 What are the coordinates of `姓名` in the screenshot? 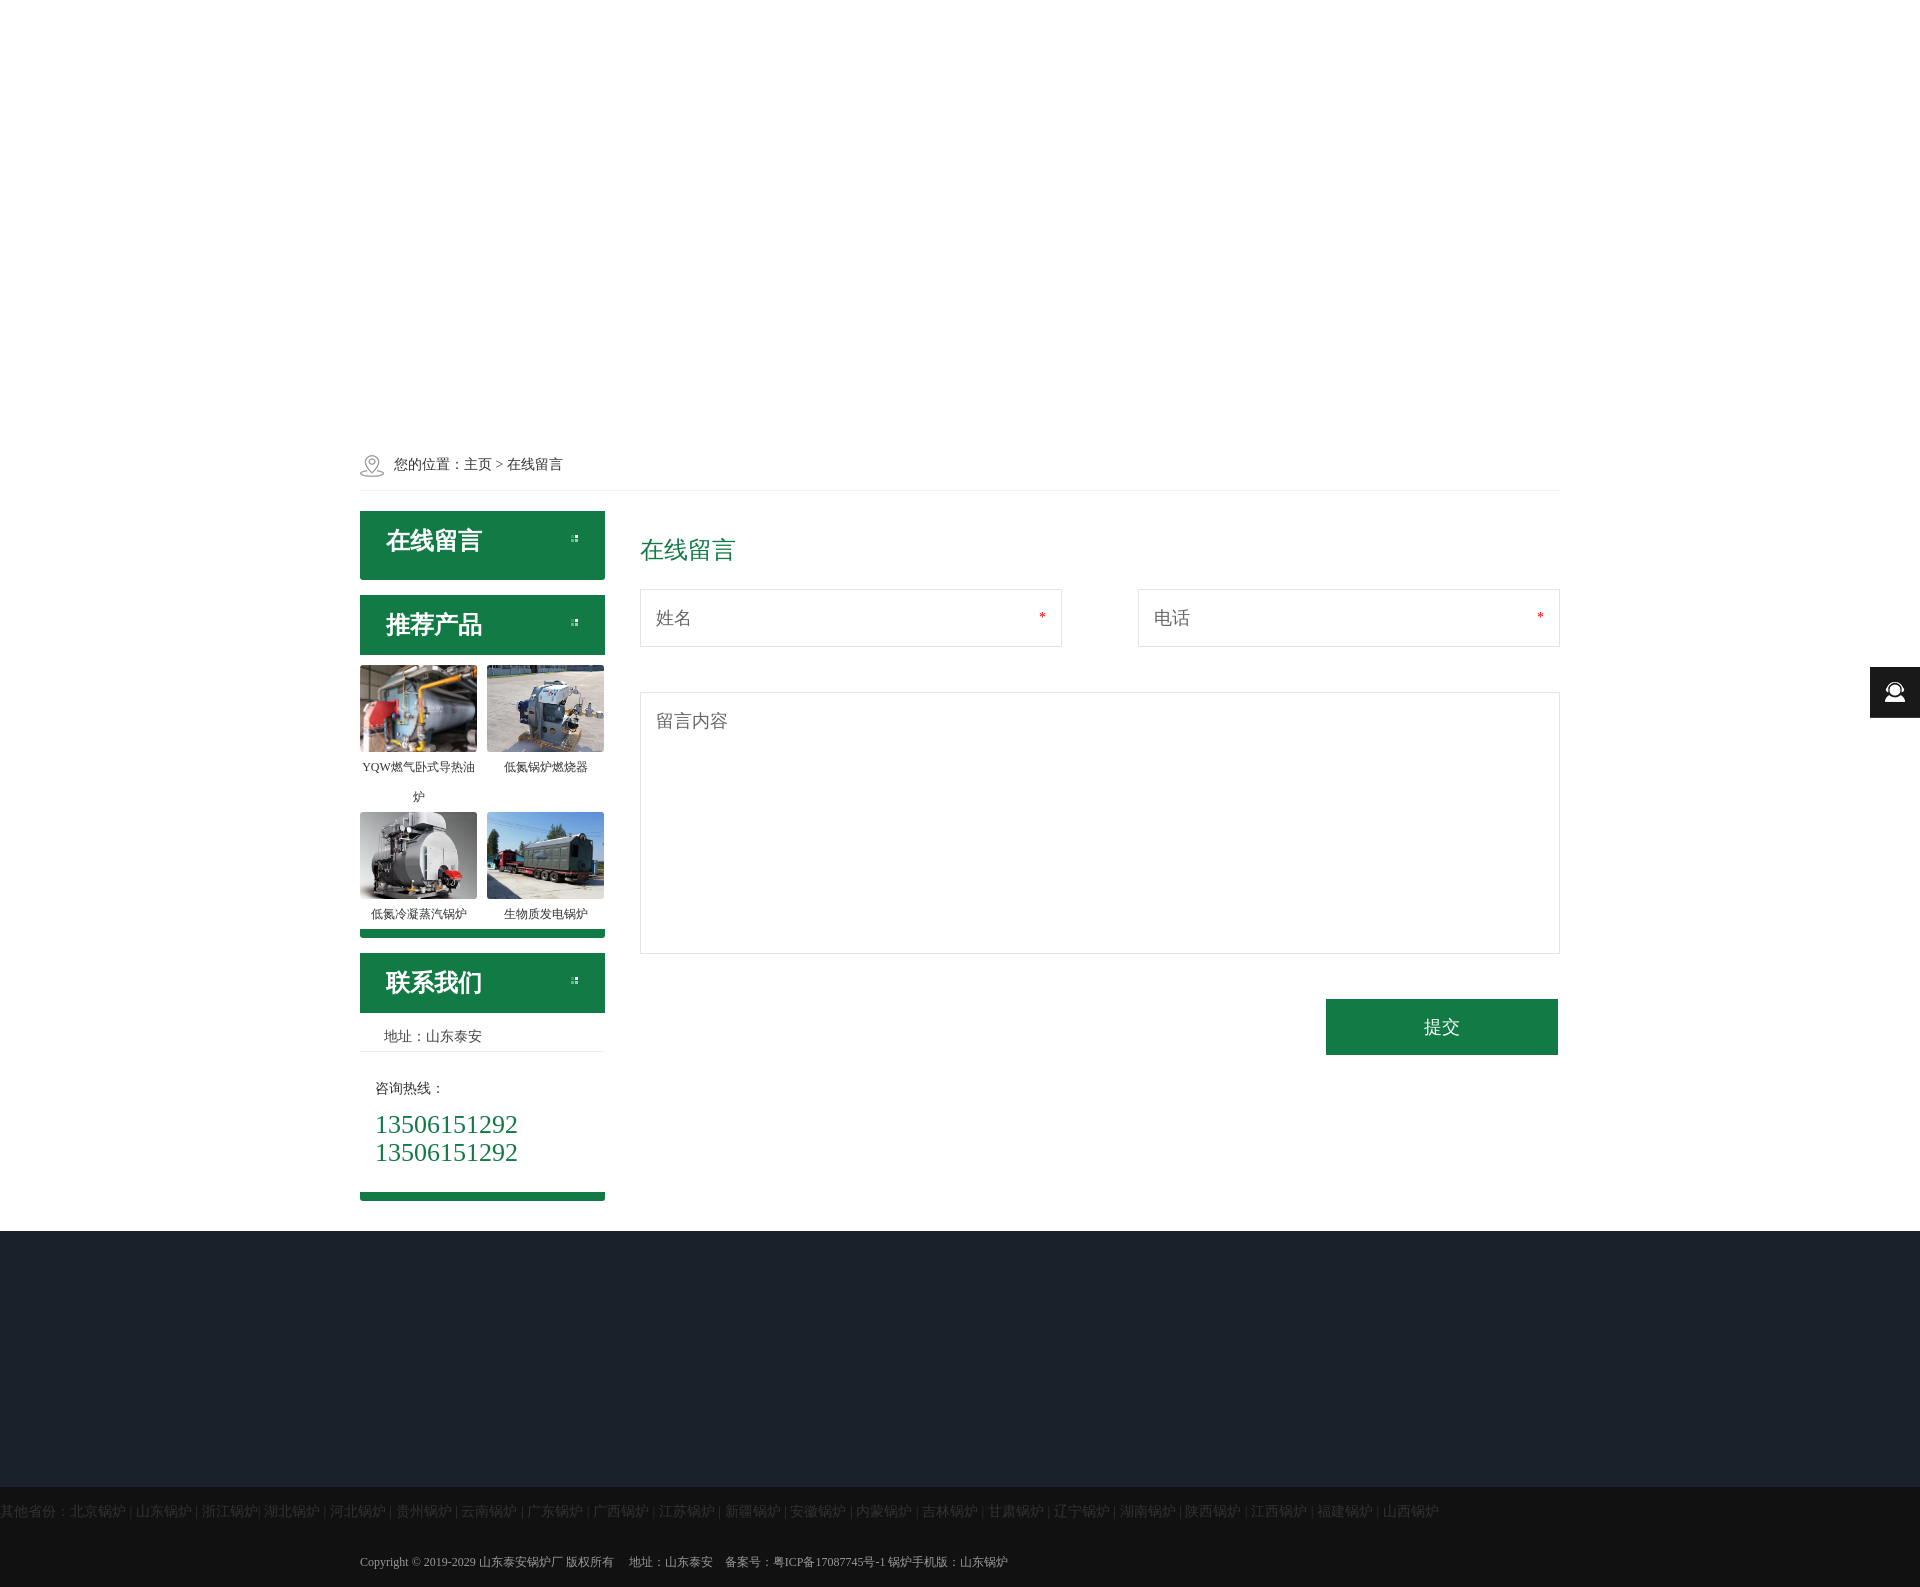 It's located at (674, 618).